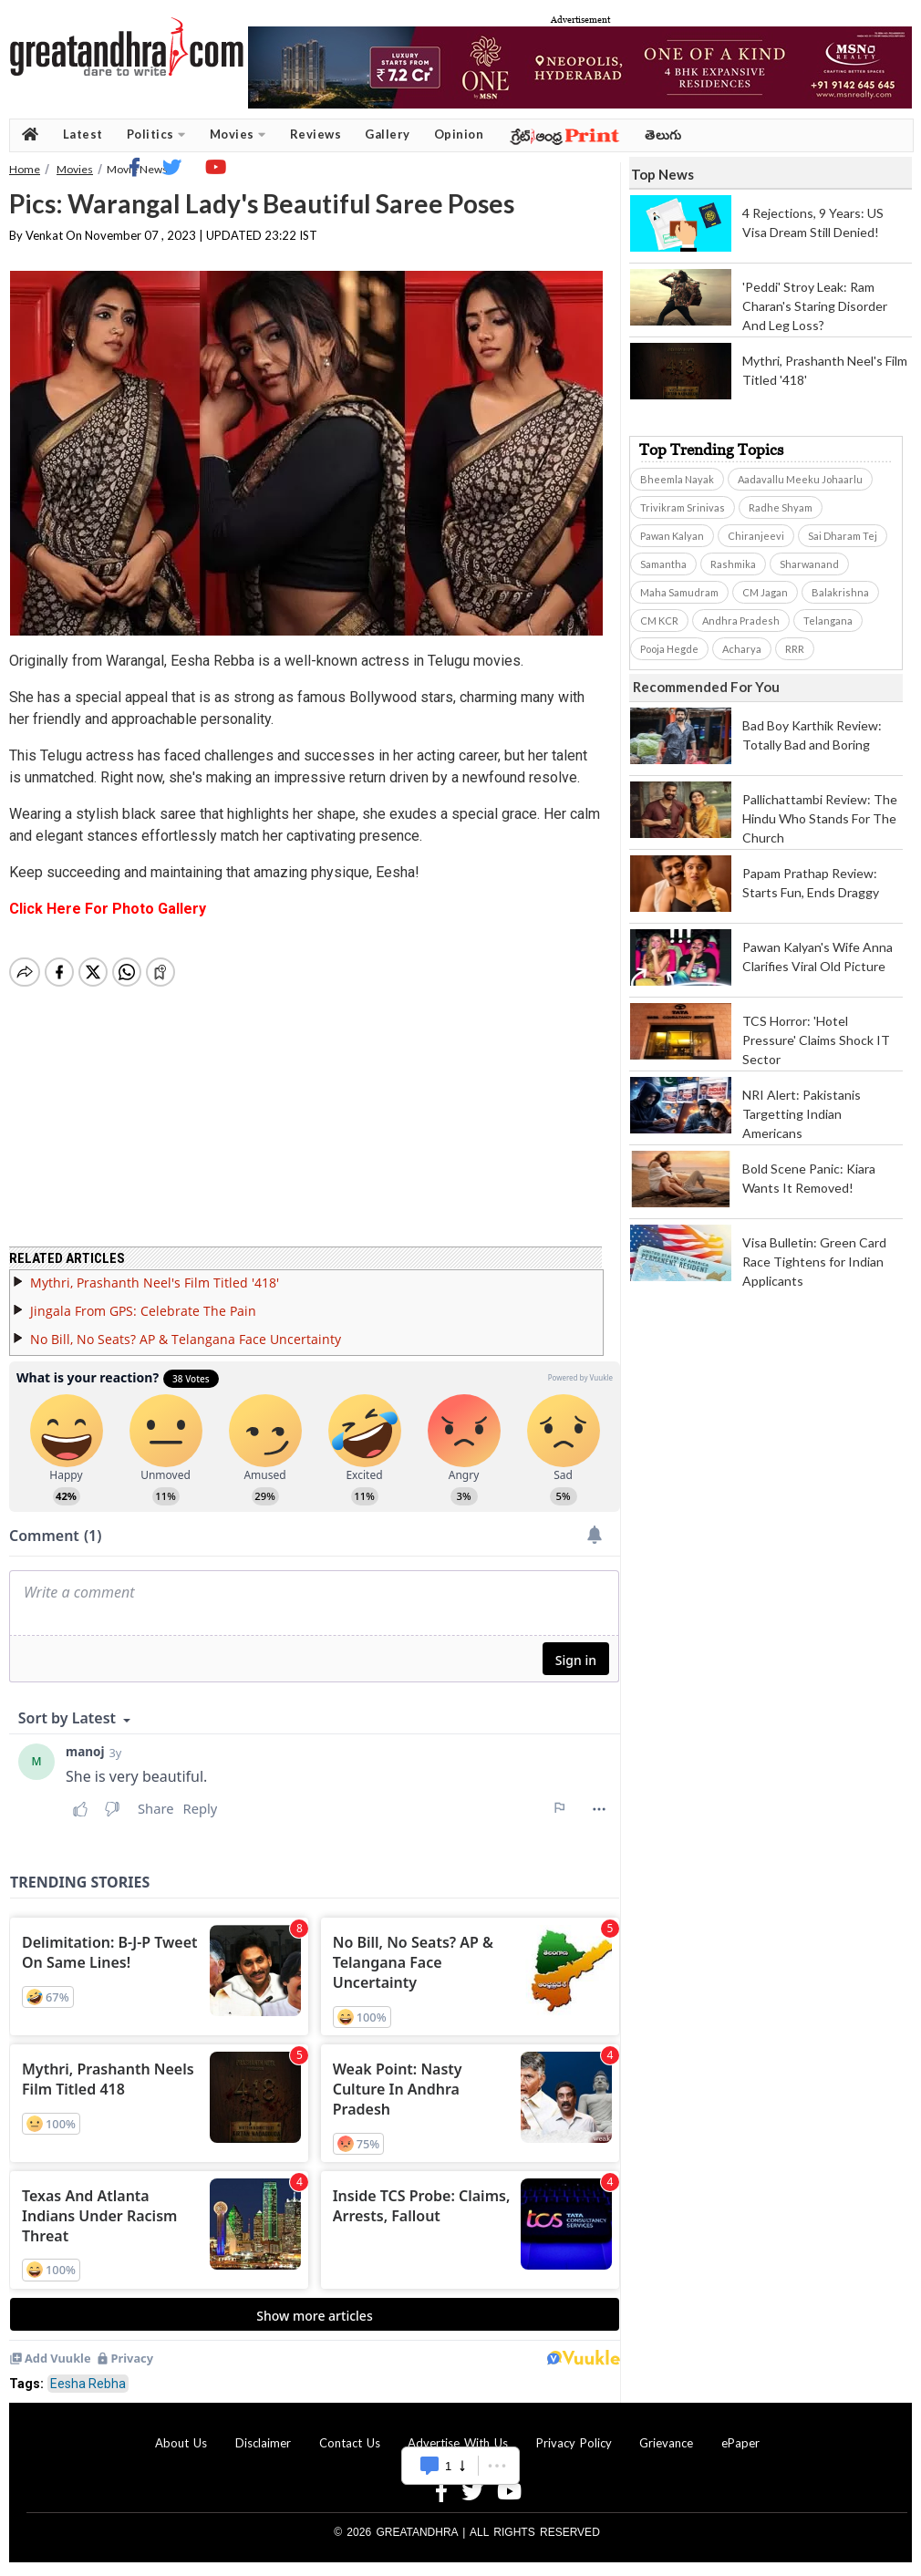 The height and width of the screenshot is (2576, 921). What do you see at coordinates (574, 2443) in the screenshot?
I see `Privacy Policy` at bounding box center [574, 2443].